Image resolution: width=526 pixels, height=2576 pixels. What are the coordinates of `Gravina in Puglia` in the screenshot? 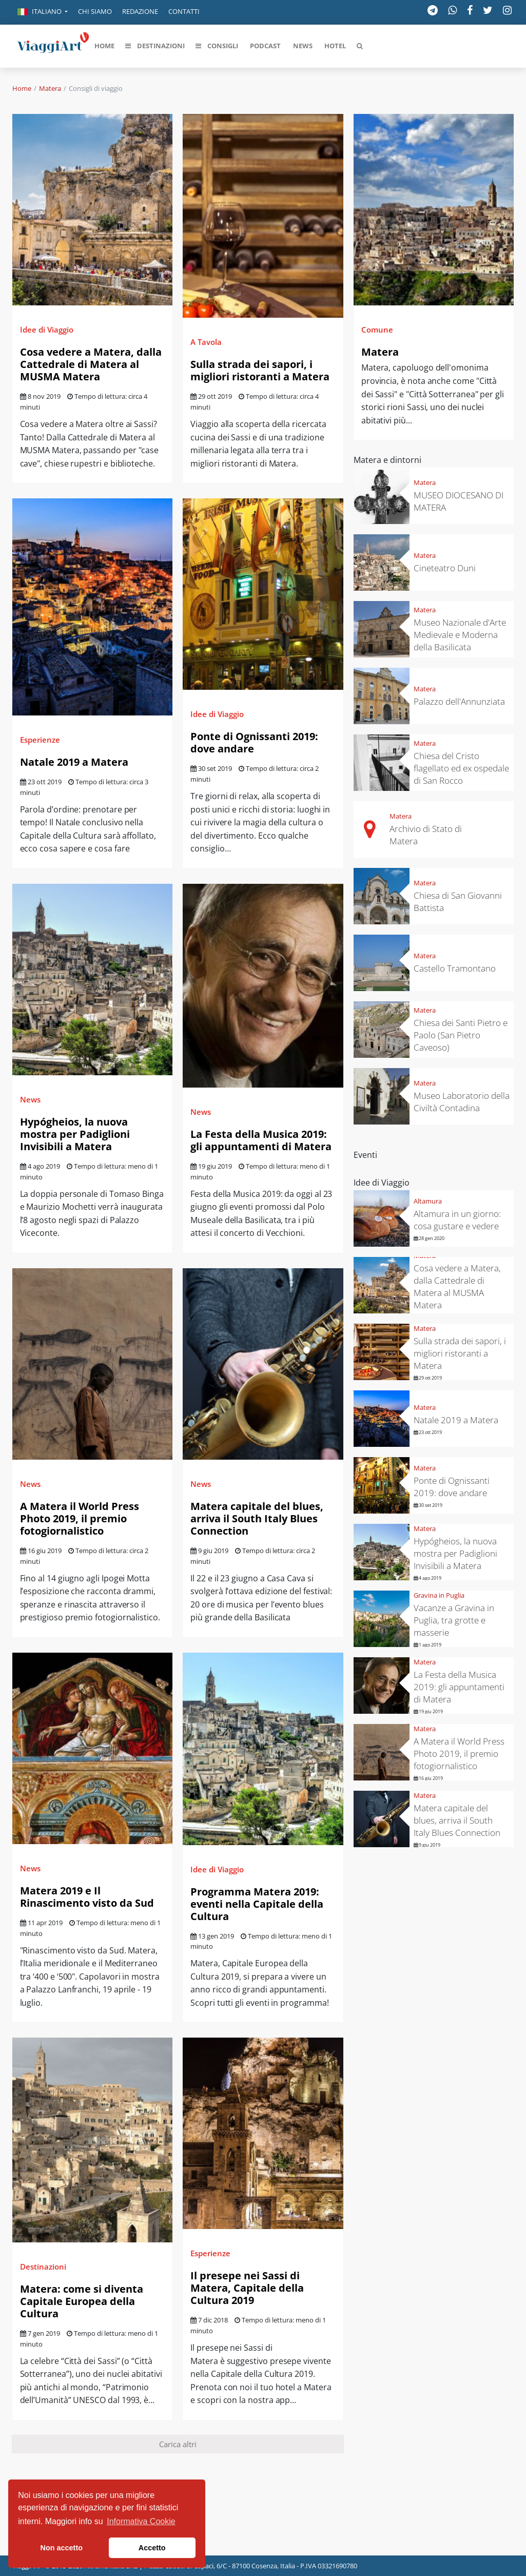 It's located at (439, 1595).